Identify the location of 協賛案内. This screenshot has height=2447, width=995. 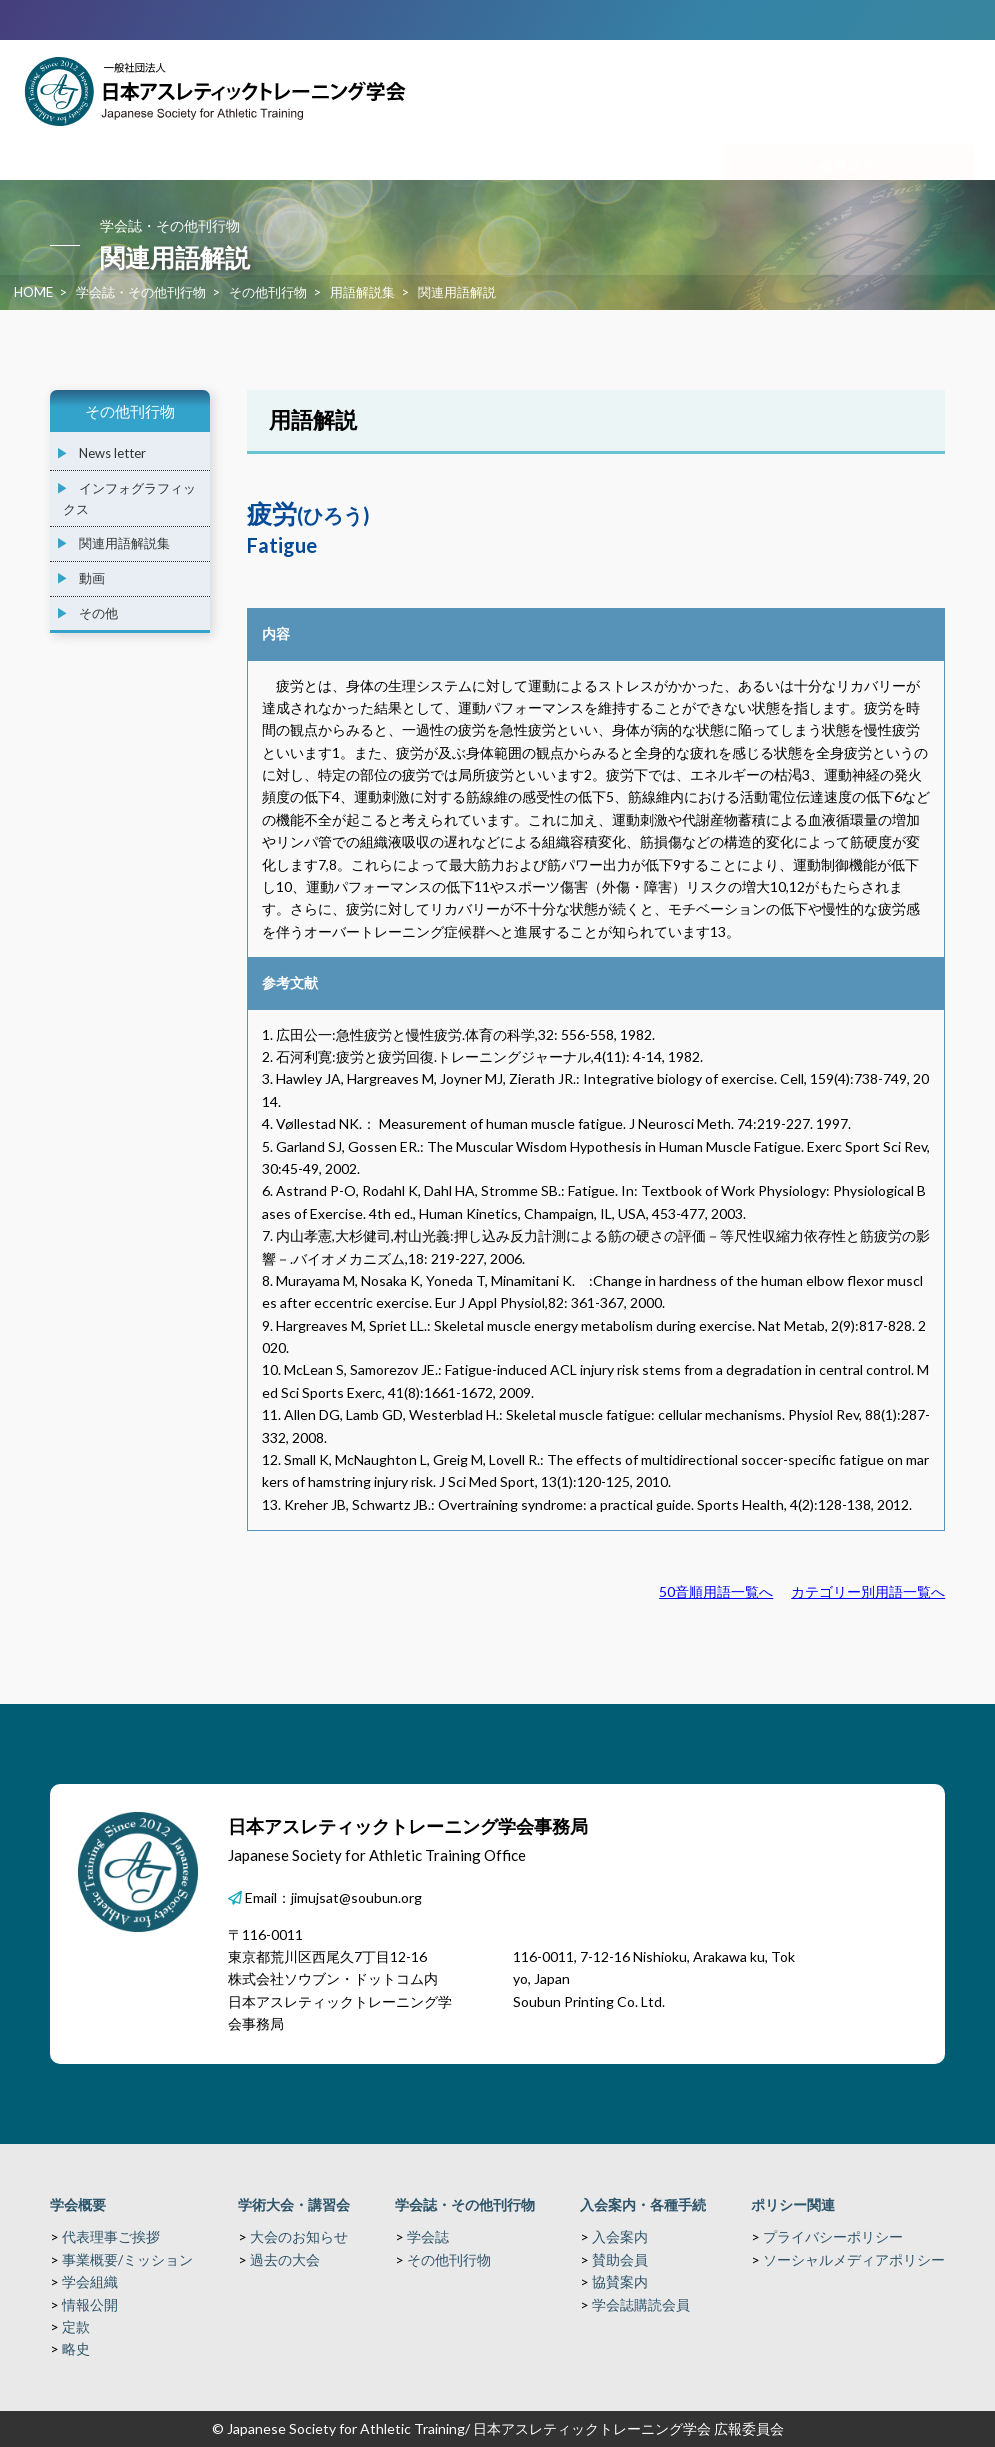
(620, 2281).